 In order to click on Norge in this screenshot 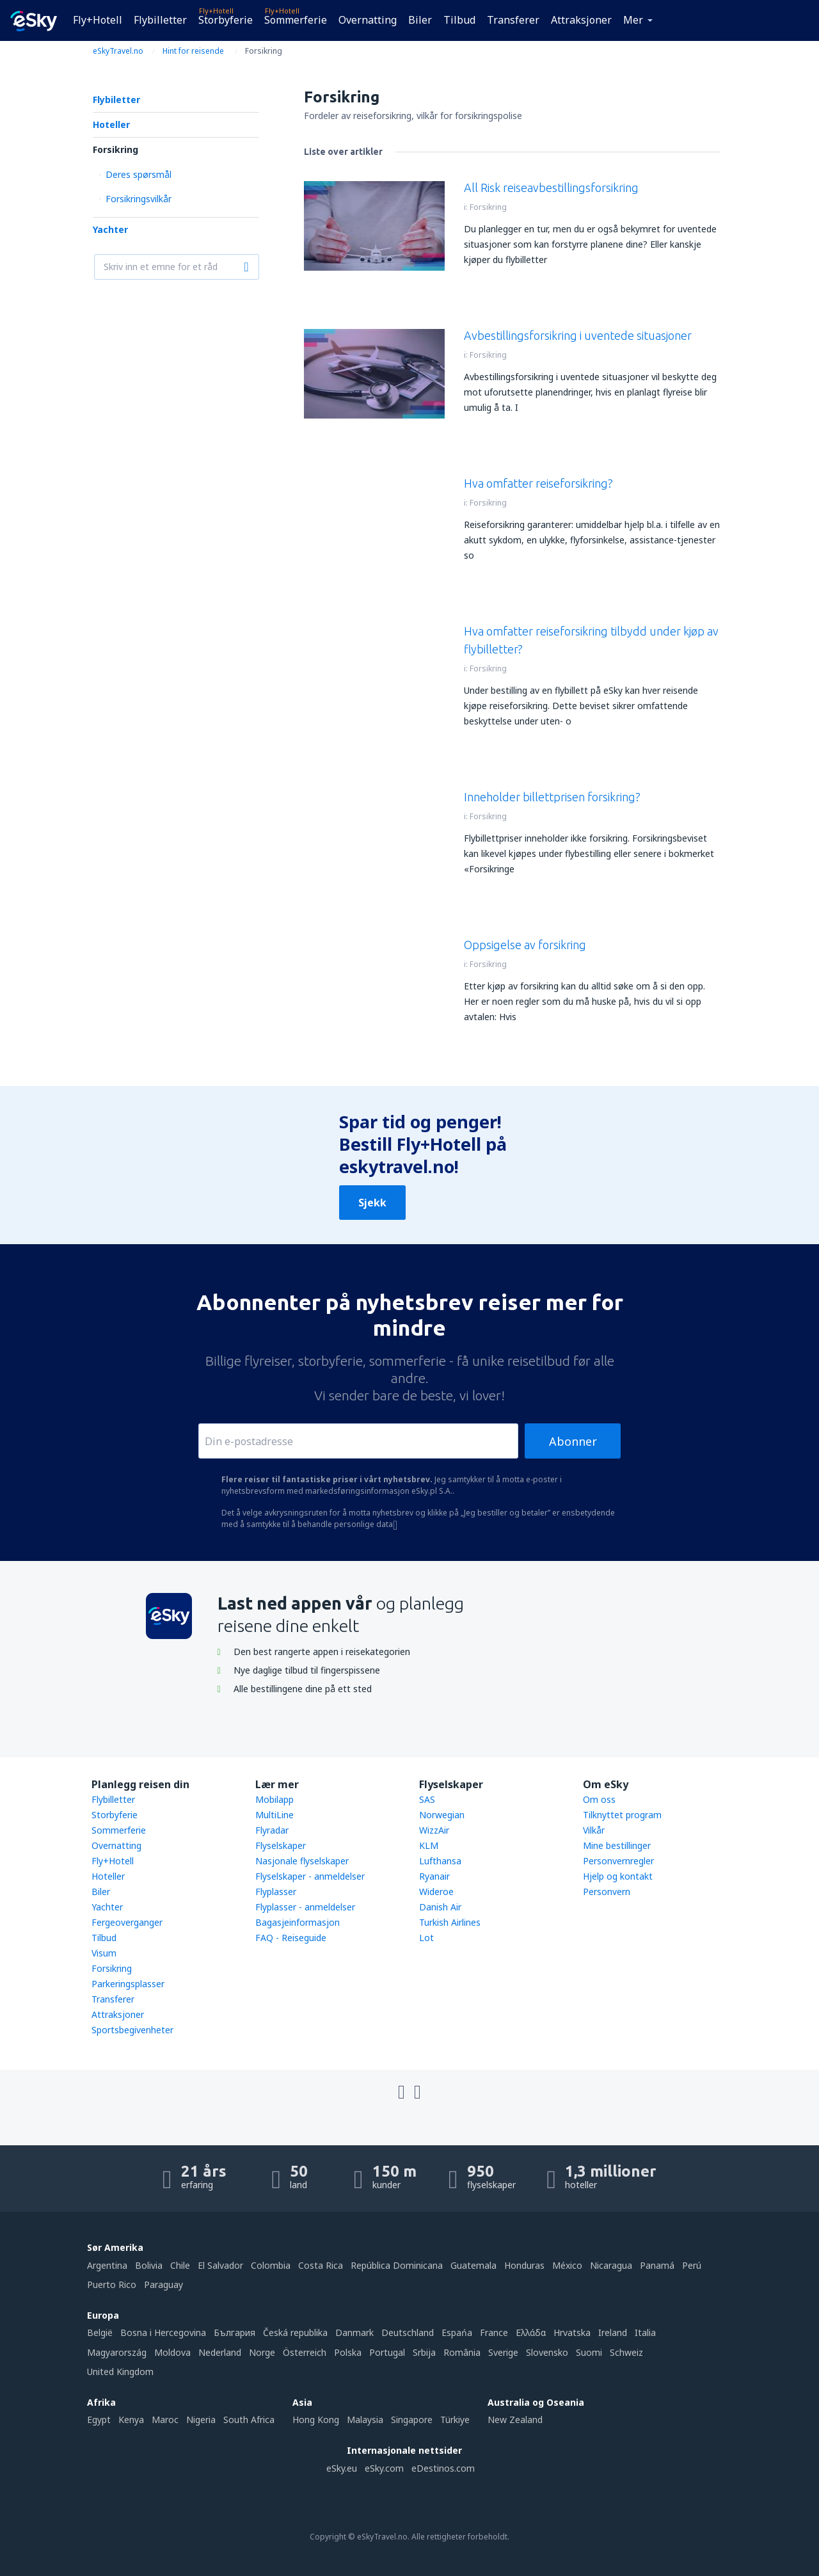, I will do `click(262, 2352)`.